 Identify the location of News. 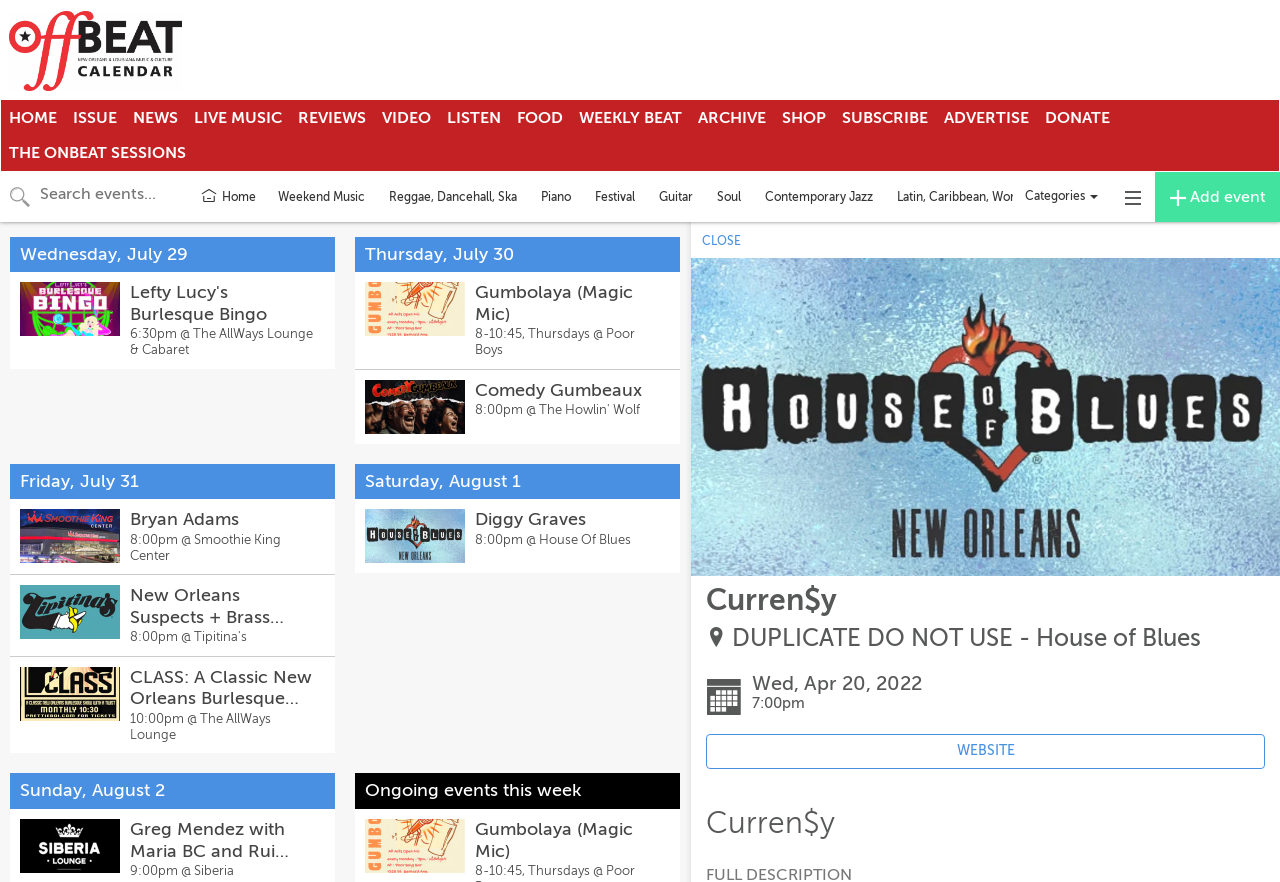
(155, 118).